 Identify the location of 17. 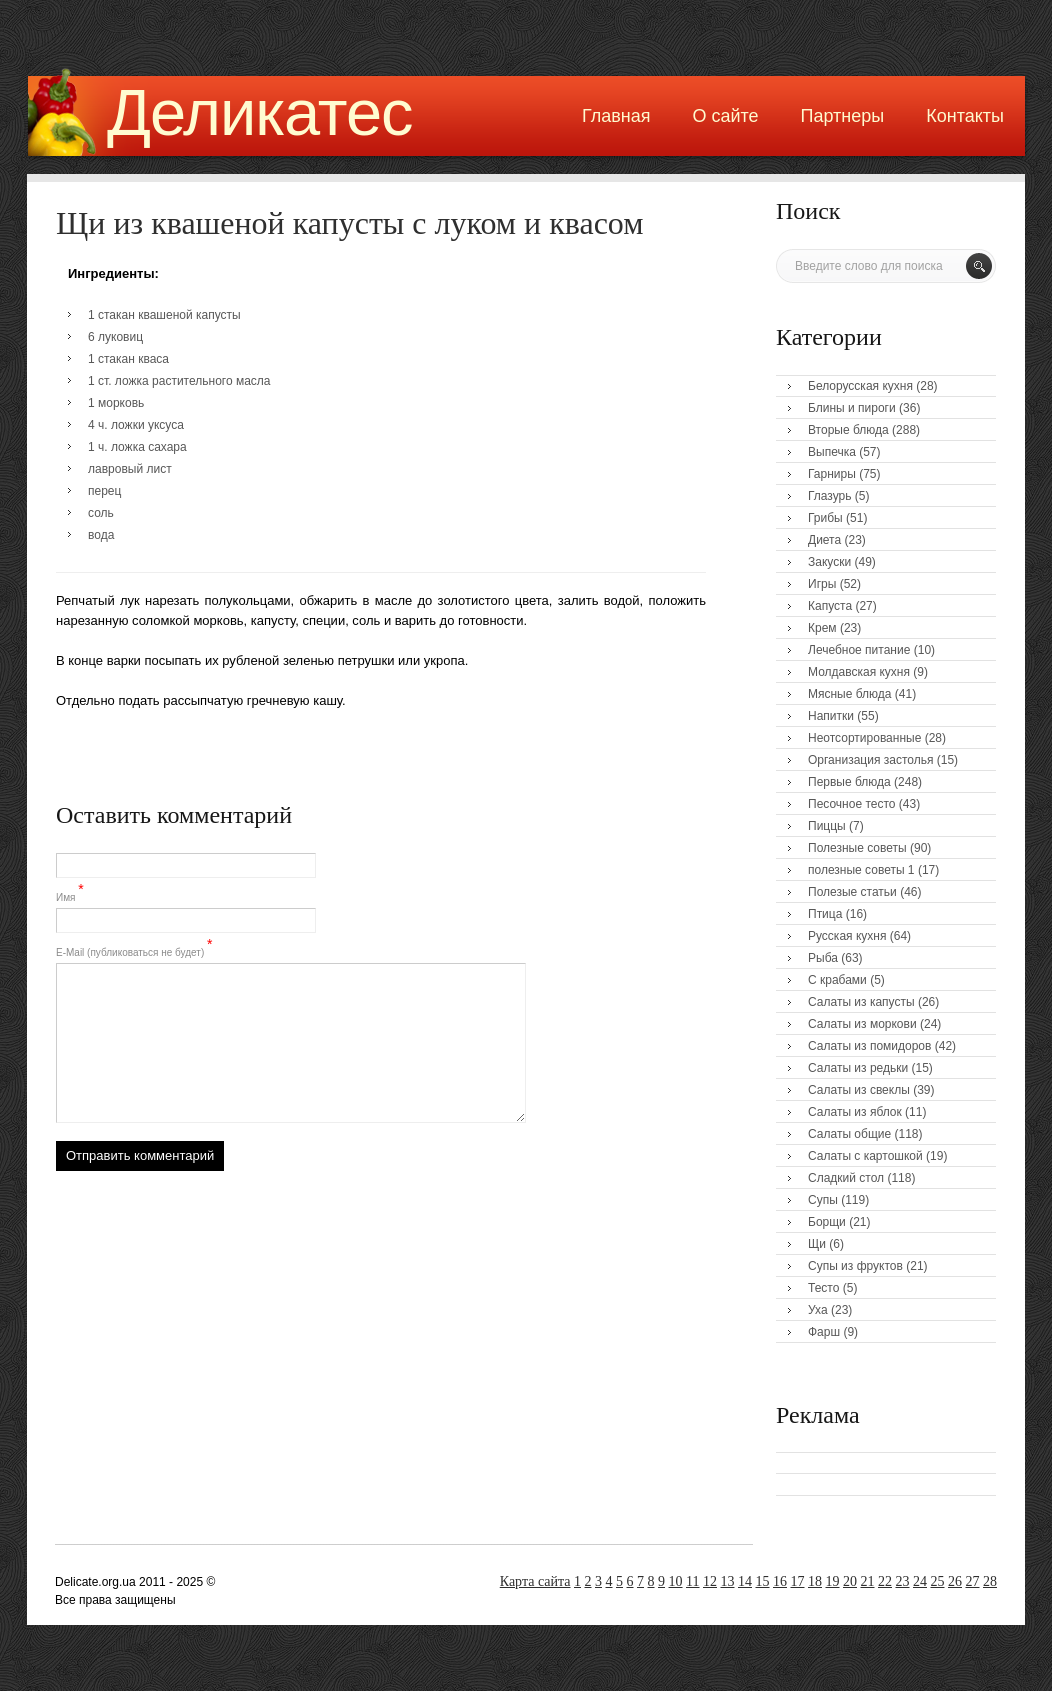
(798, 1581).